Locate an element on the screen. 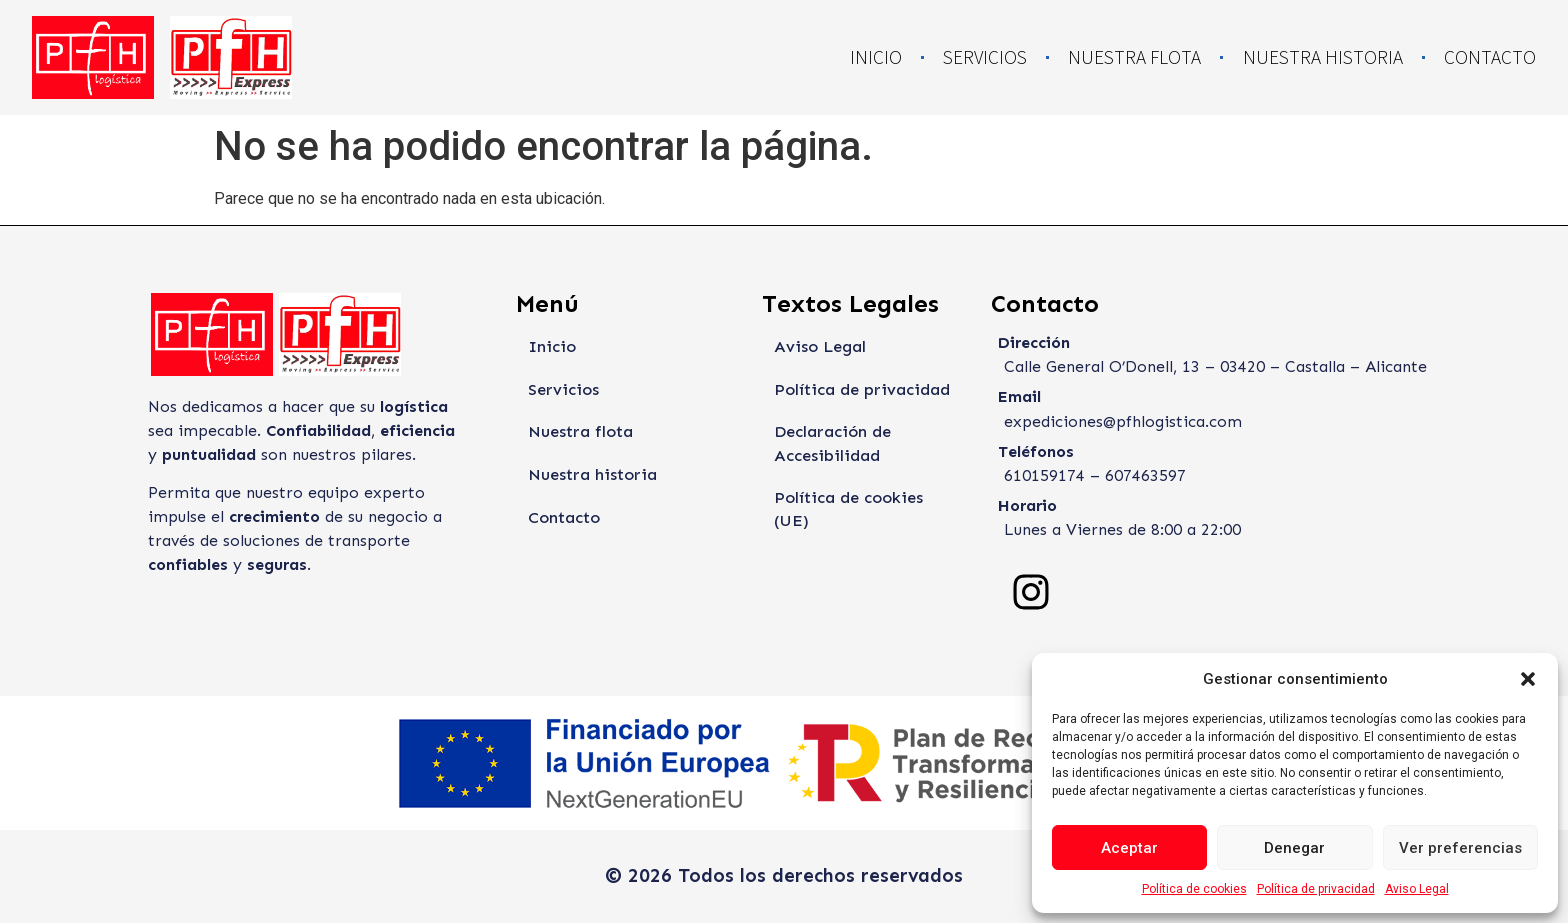  Denegar is located at coordinates (1294, 848).